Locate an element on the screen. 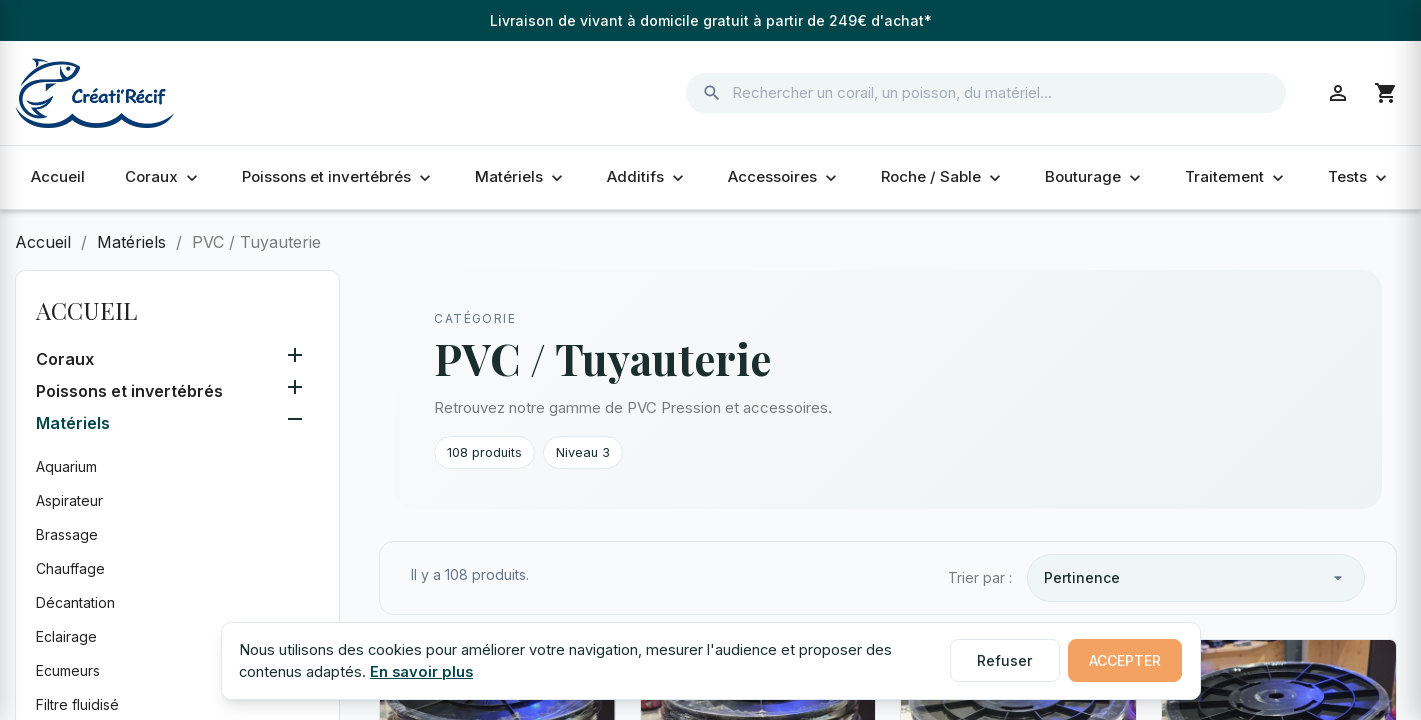 This screenshot has width=1421, height=720. Accueil is located at coordinates (58, 176).